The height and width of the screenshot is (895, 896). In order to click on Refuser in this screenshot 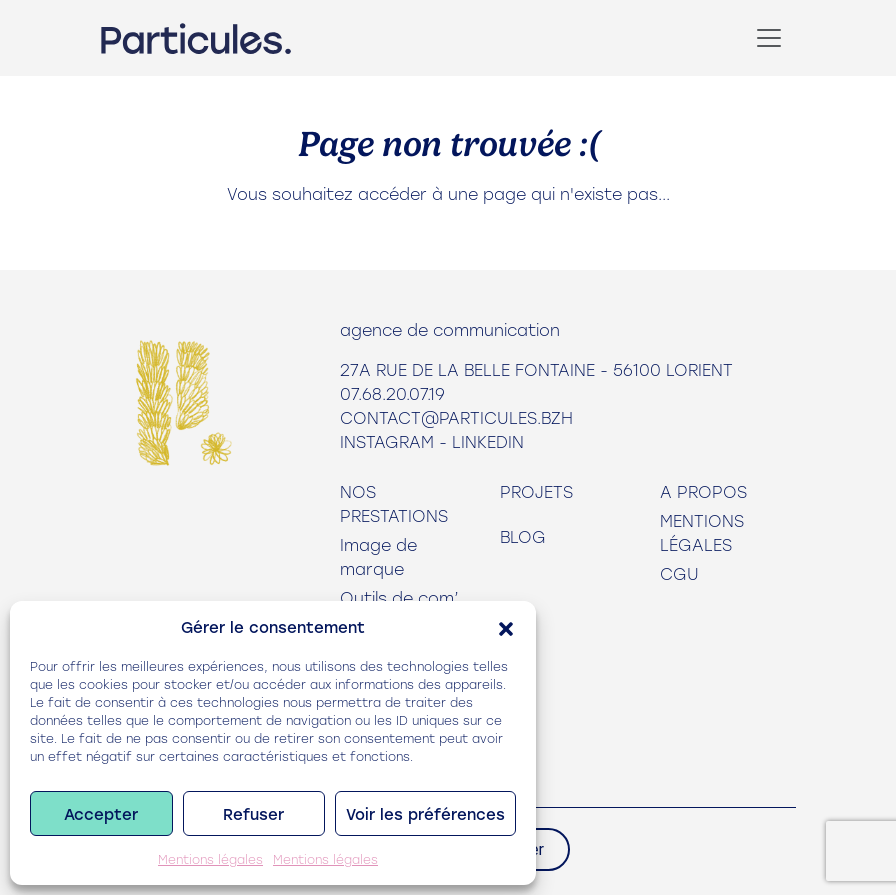, I will do `click(253, 814)`.